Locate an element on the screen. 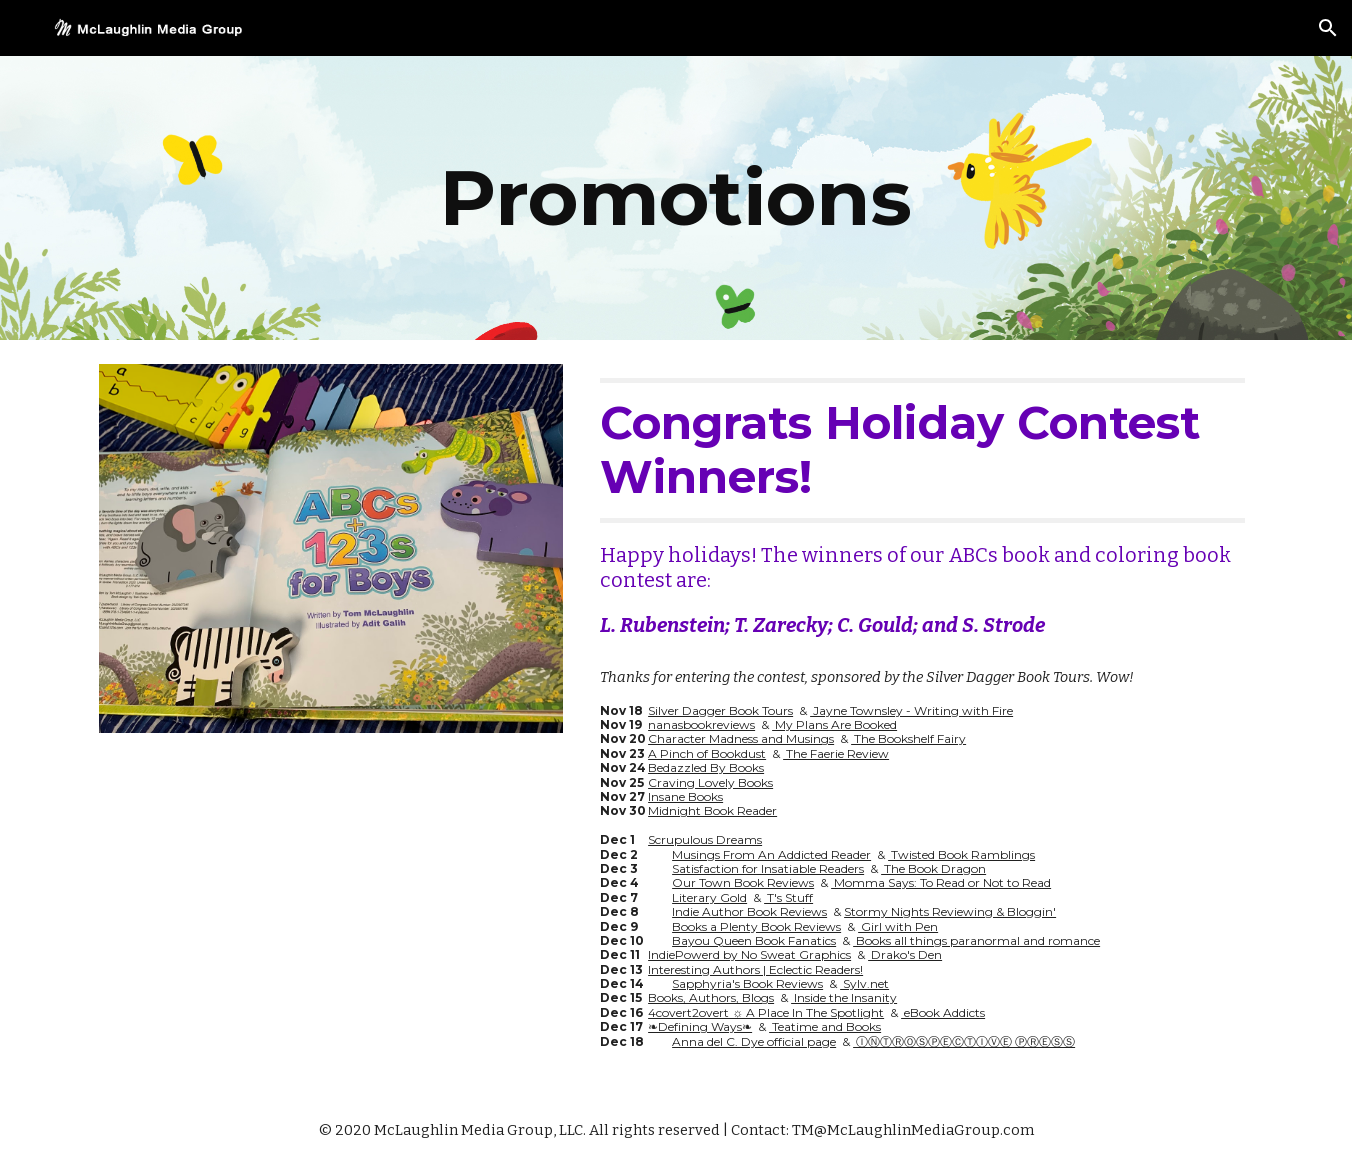 This screenshot has height=1174, width=1352. Books, Authors, Blogs is located at coordinates (711, 997).